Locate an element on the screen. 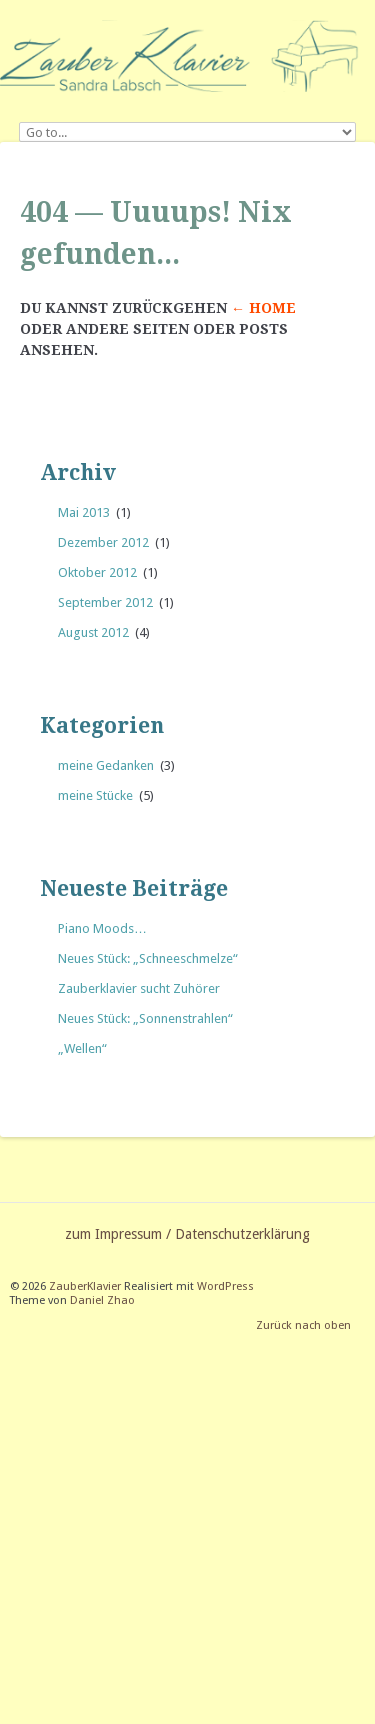 The height and width of the screenshot is (1724, 375). August 2012 is located at coordinates (93, 632).